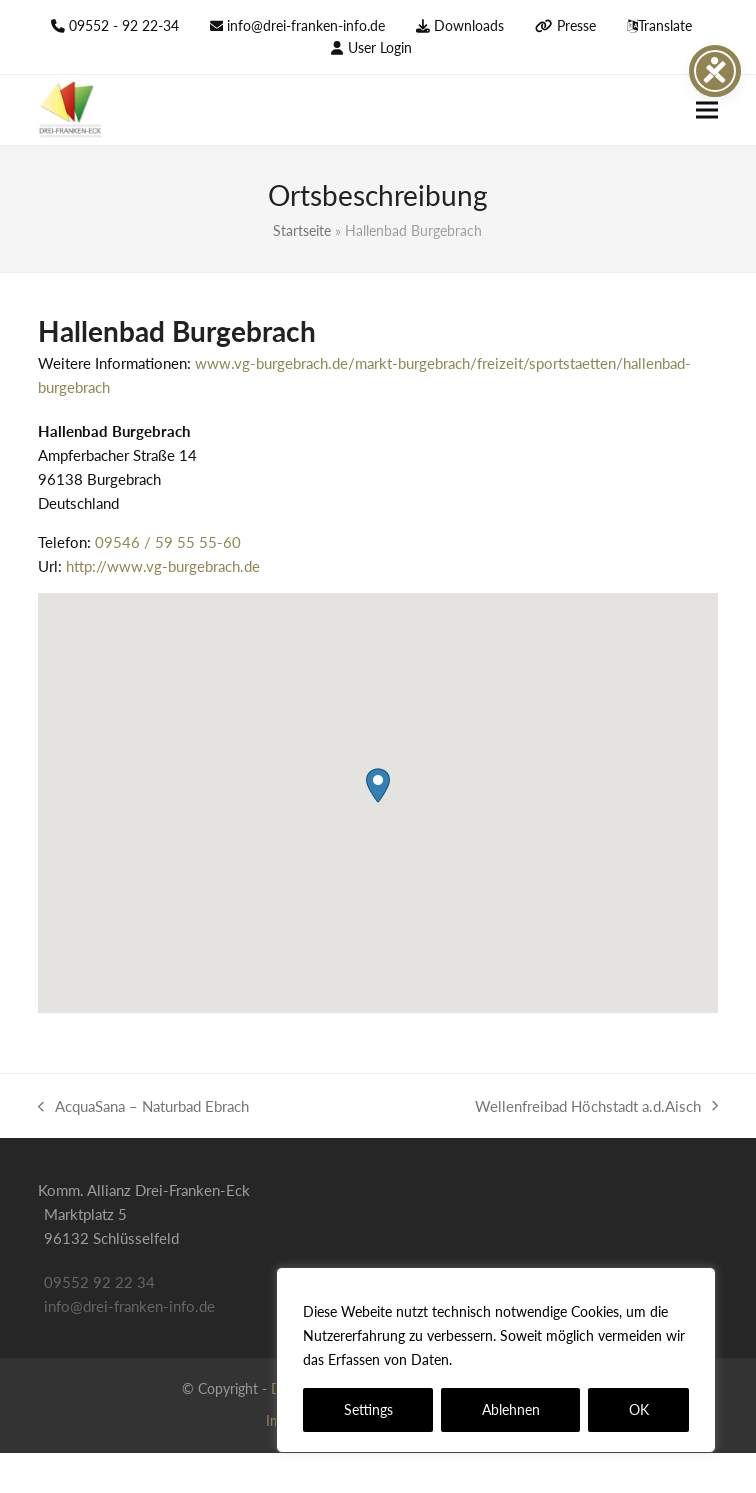  I want to click on OK, so click(639, 1409).